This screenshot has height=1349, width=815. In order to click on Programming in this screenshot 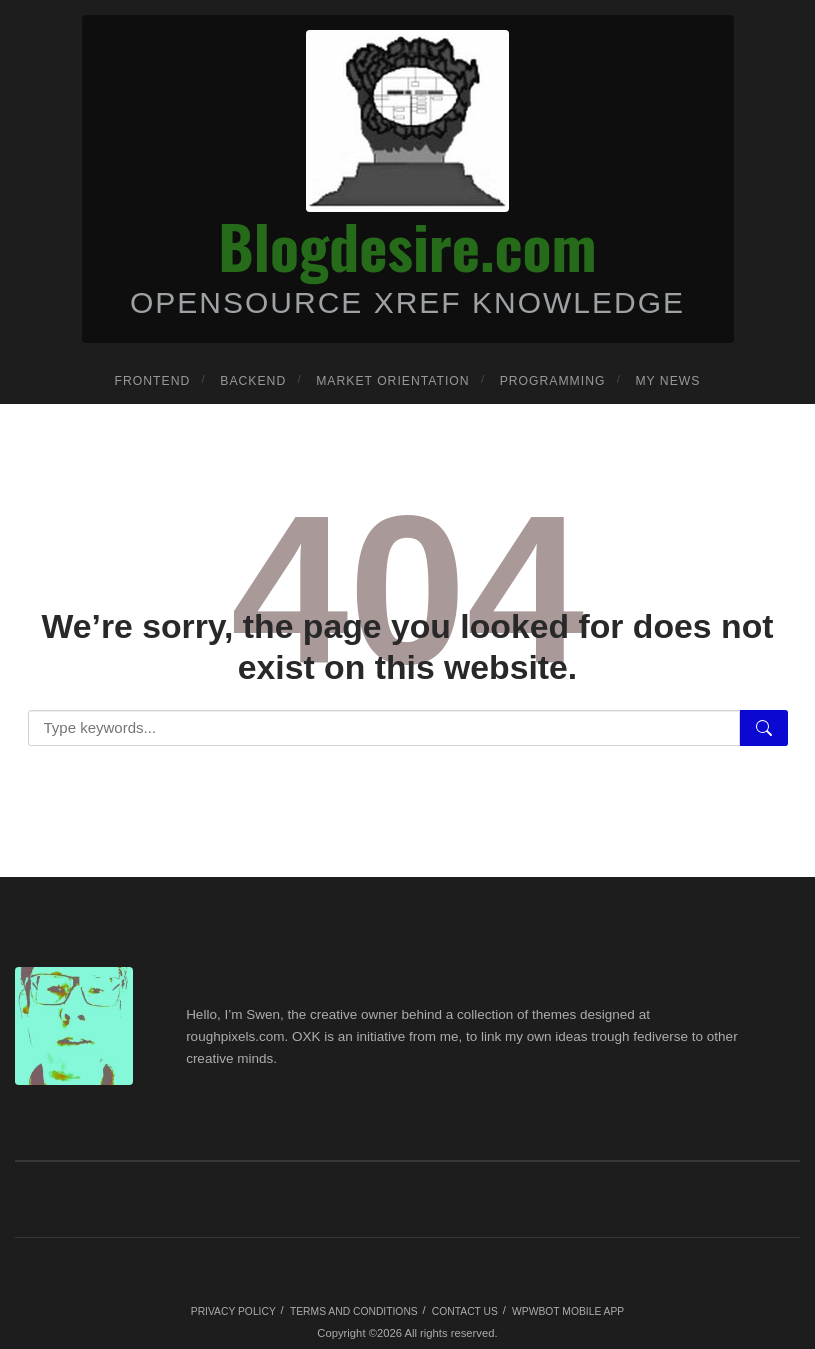, I will do `click(553, 381)`.